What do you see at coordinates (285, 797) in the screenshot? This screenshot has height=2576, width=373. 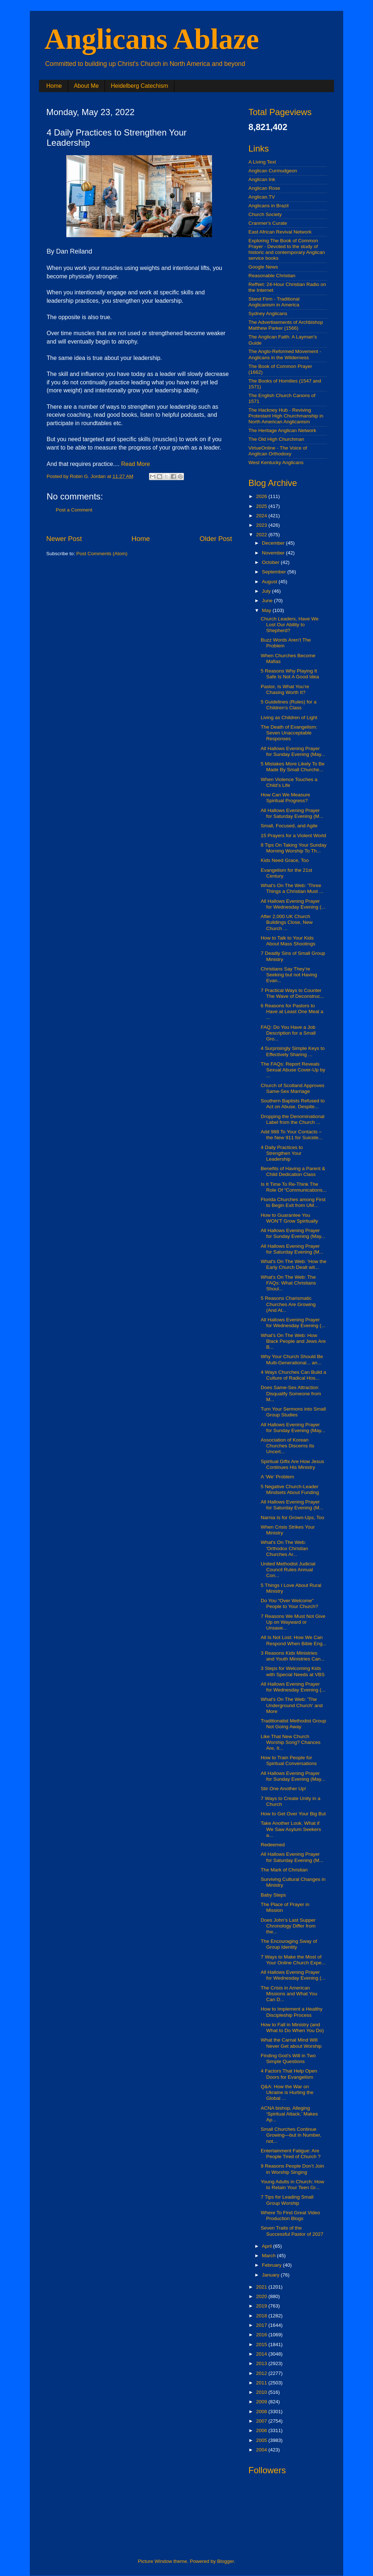 I see `How Can We Measure Spiritual Progress?` at bounding box center [285, 797].